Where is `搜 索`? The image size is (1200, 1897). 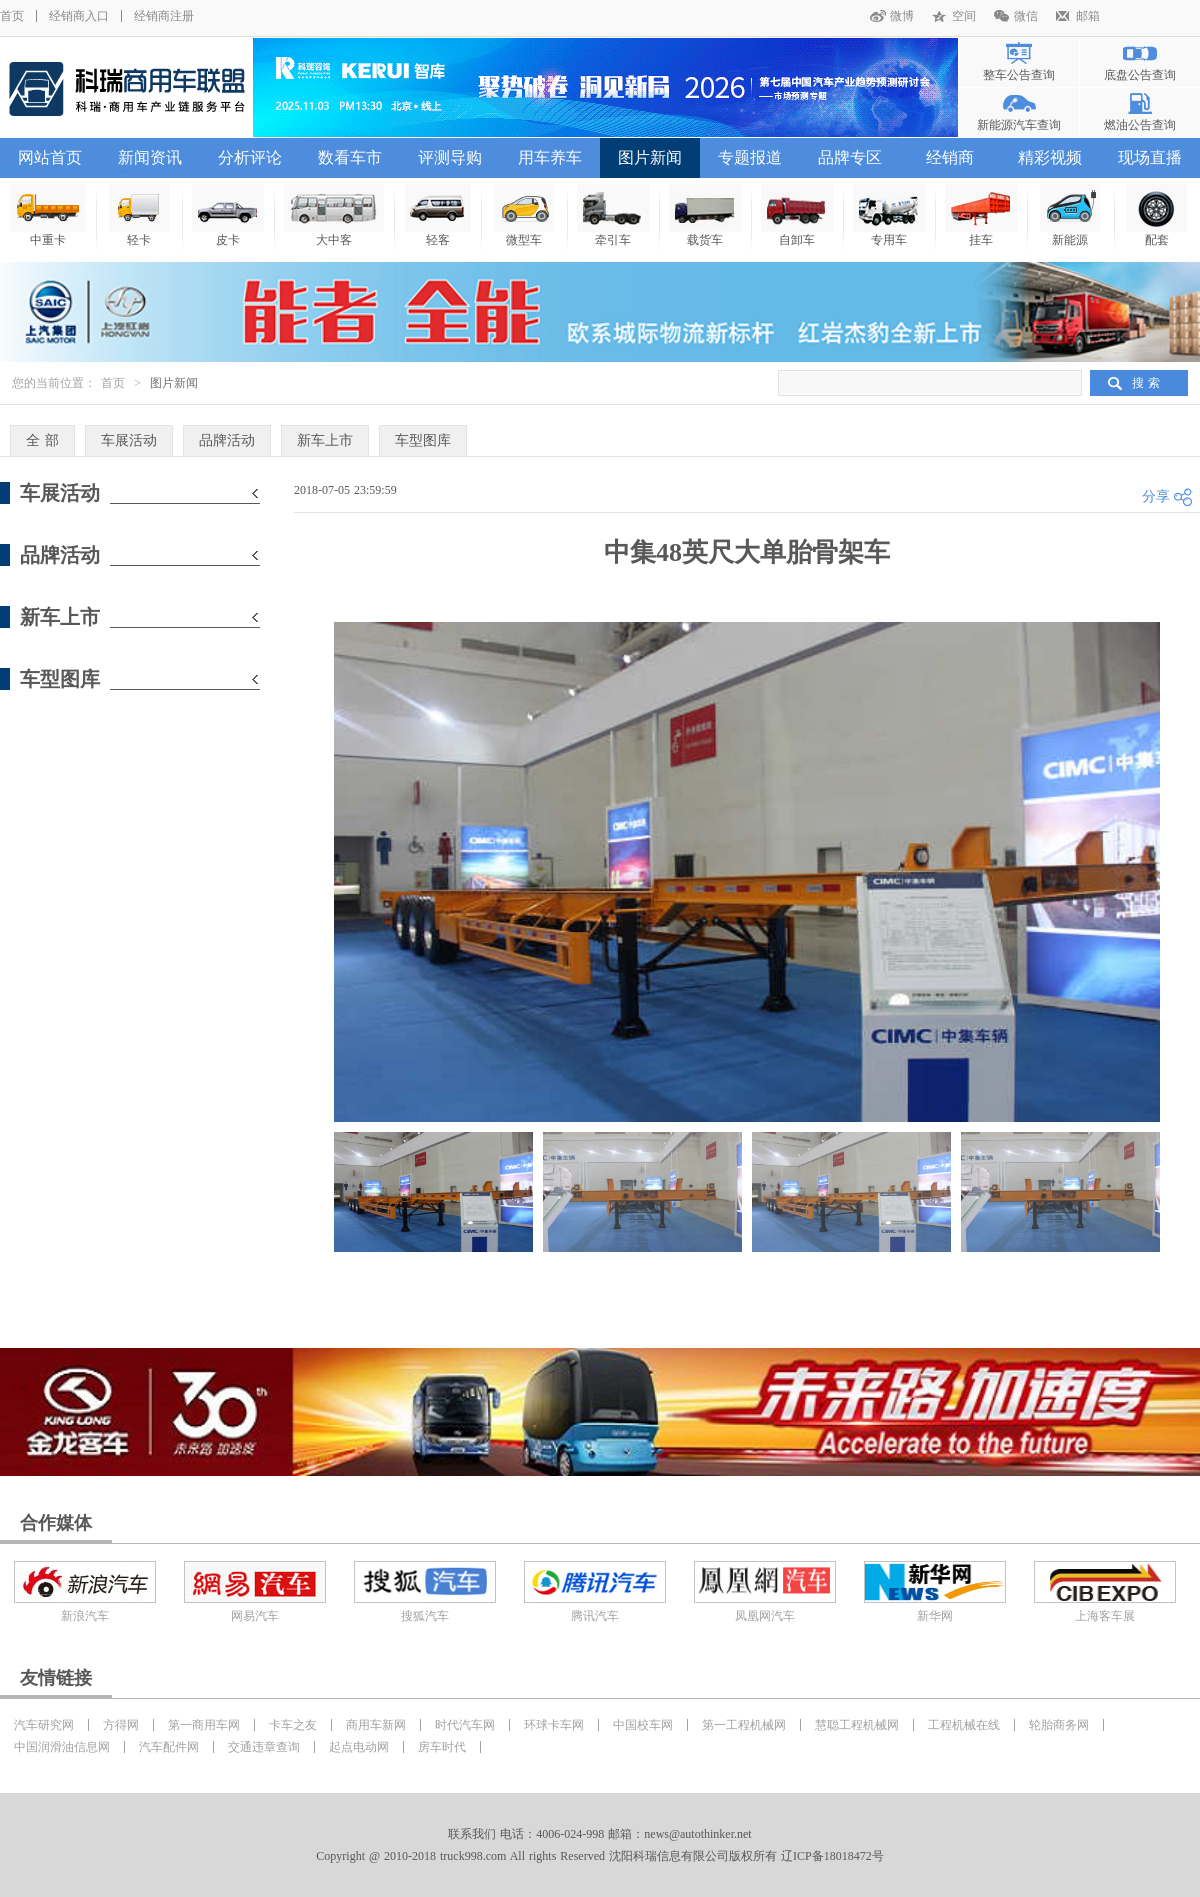 搜 索 is located at coordinates (1146, 383).